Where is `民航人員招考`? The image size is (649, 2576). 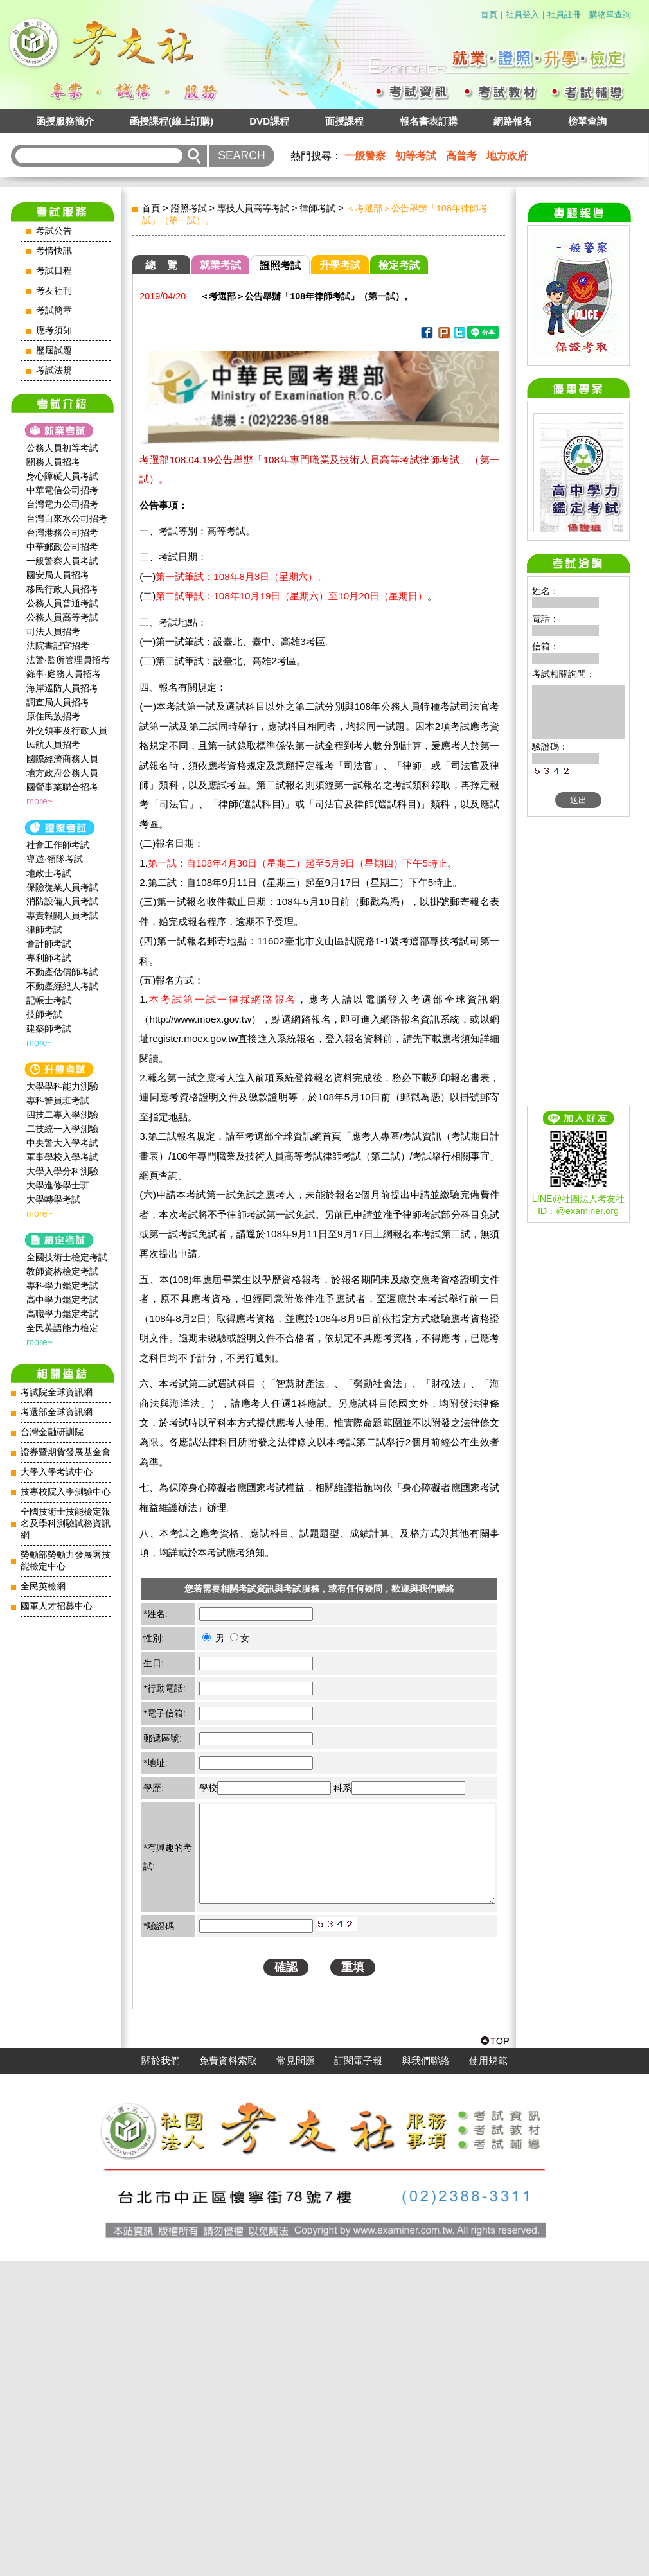
民航人員招考 is located at coordinates (53, 744).